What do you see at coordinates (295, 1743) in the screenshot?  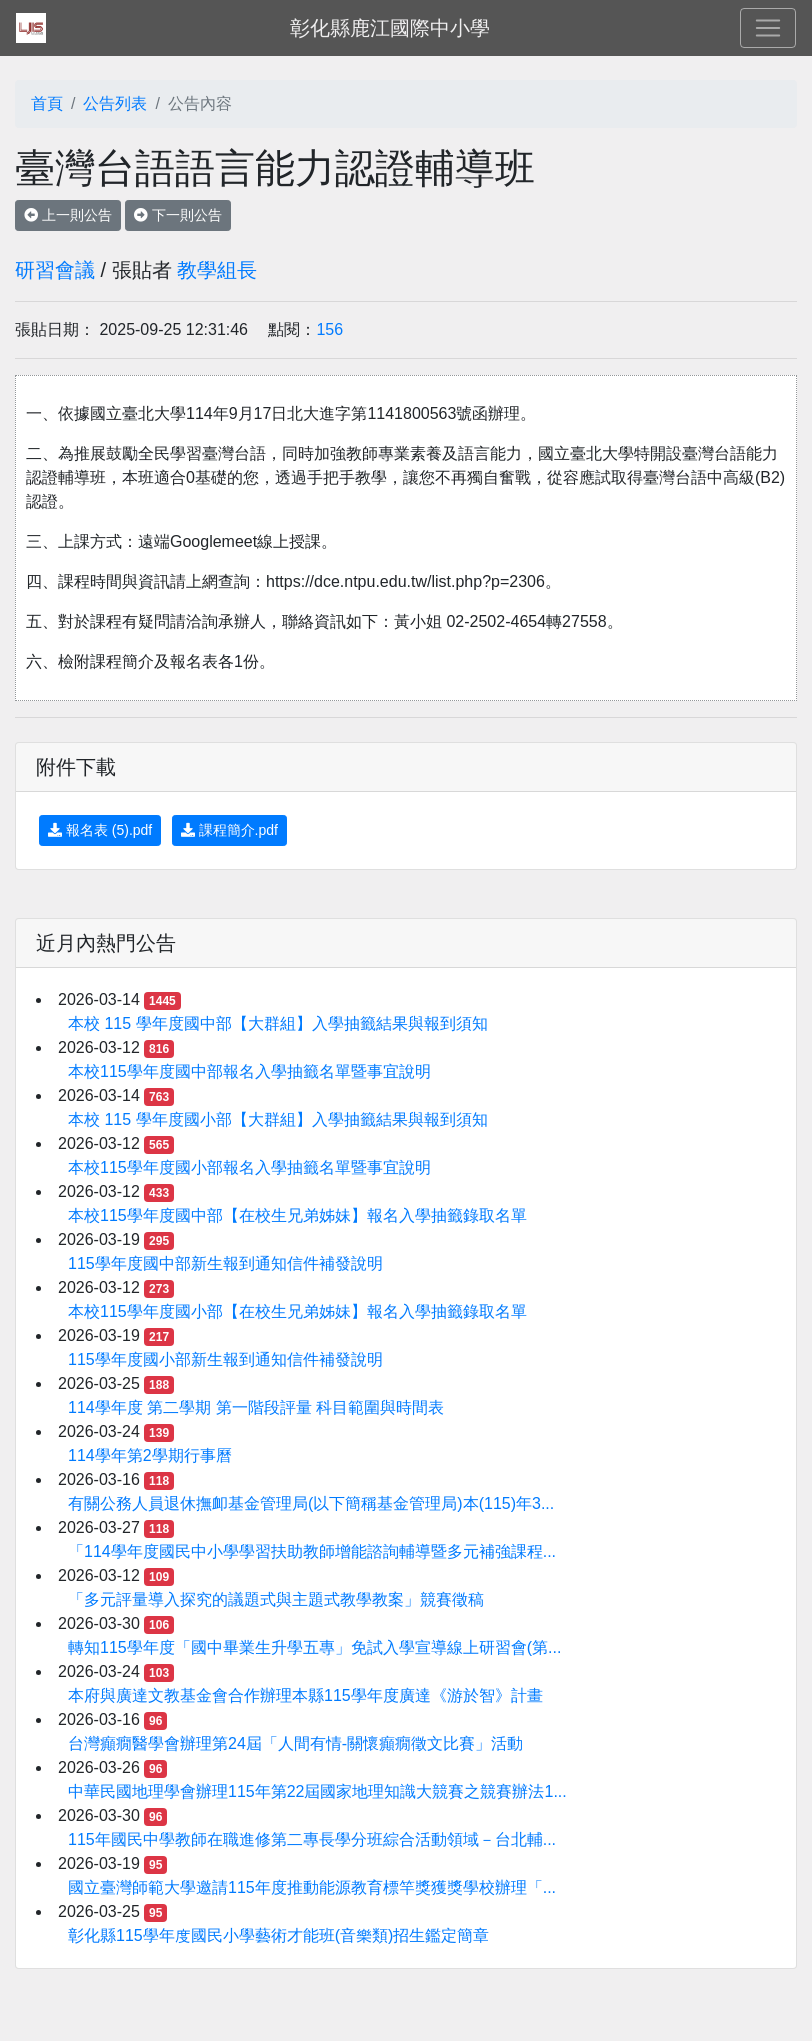 I see `台灣癲癇醫學會辦理第24屆「人間有情-關懷癲癇徵文比賽」活動` at bounding box center [295, 1743].